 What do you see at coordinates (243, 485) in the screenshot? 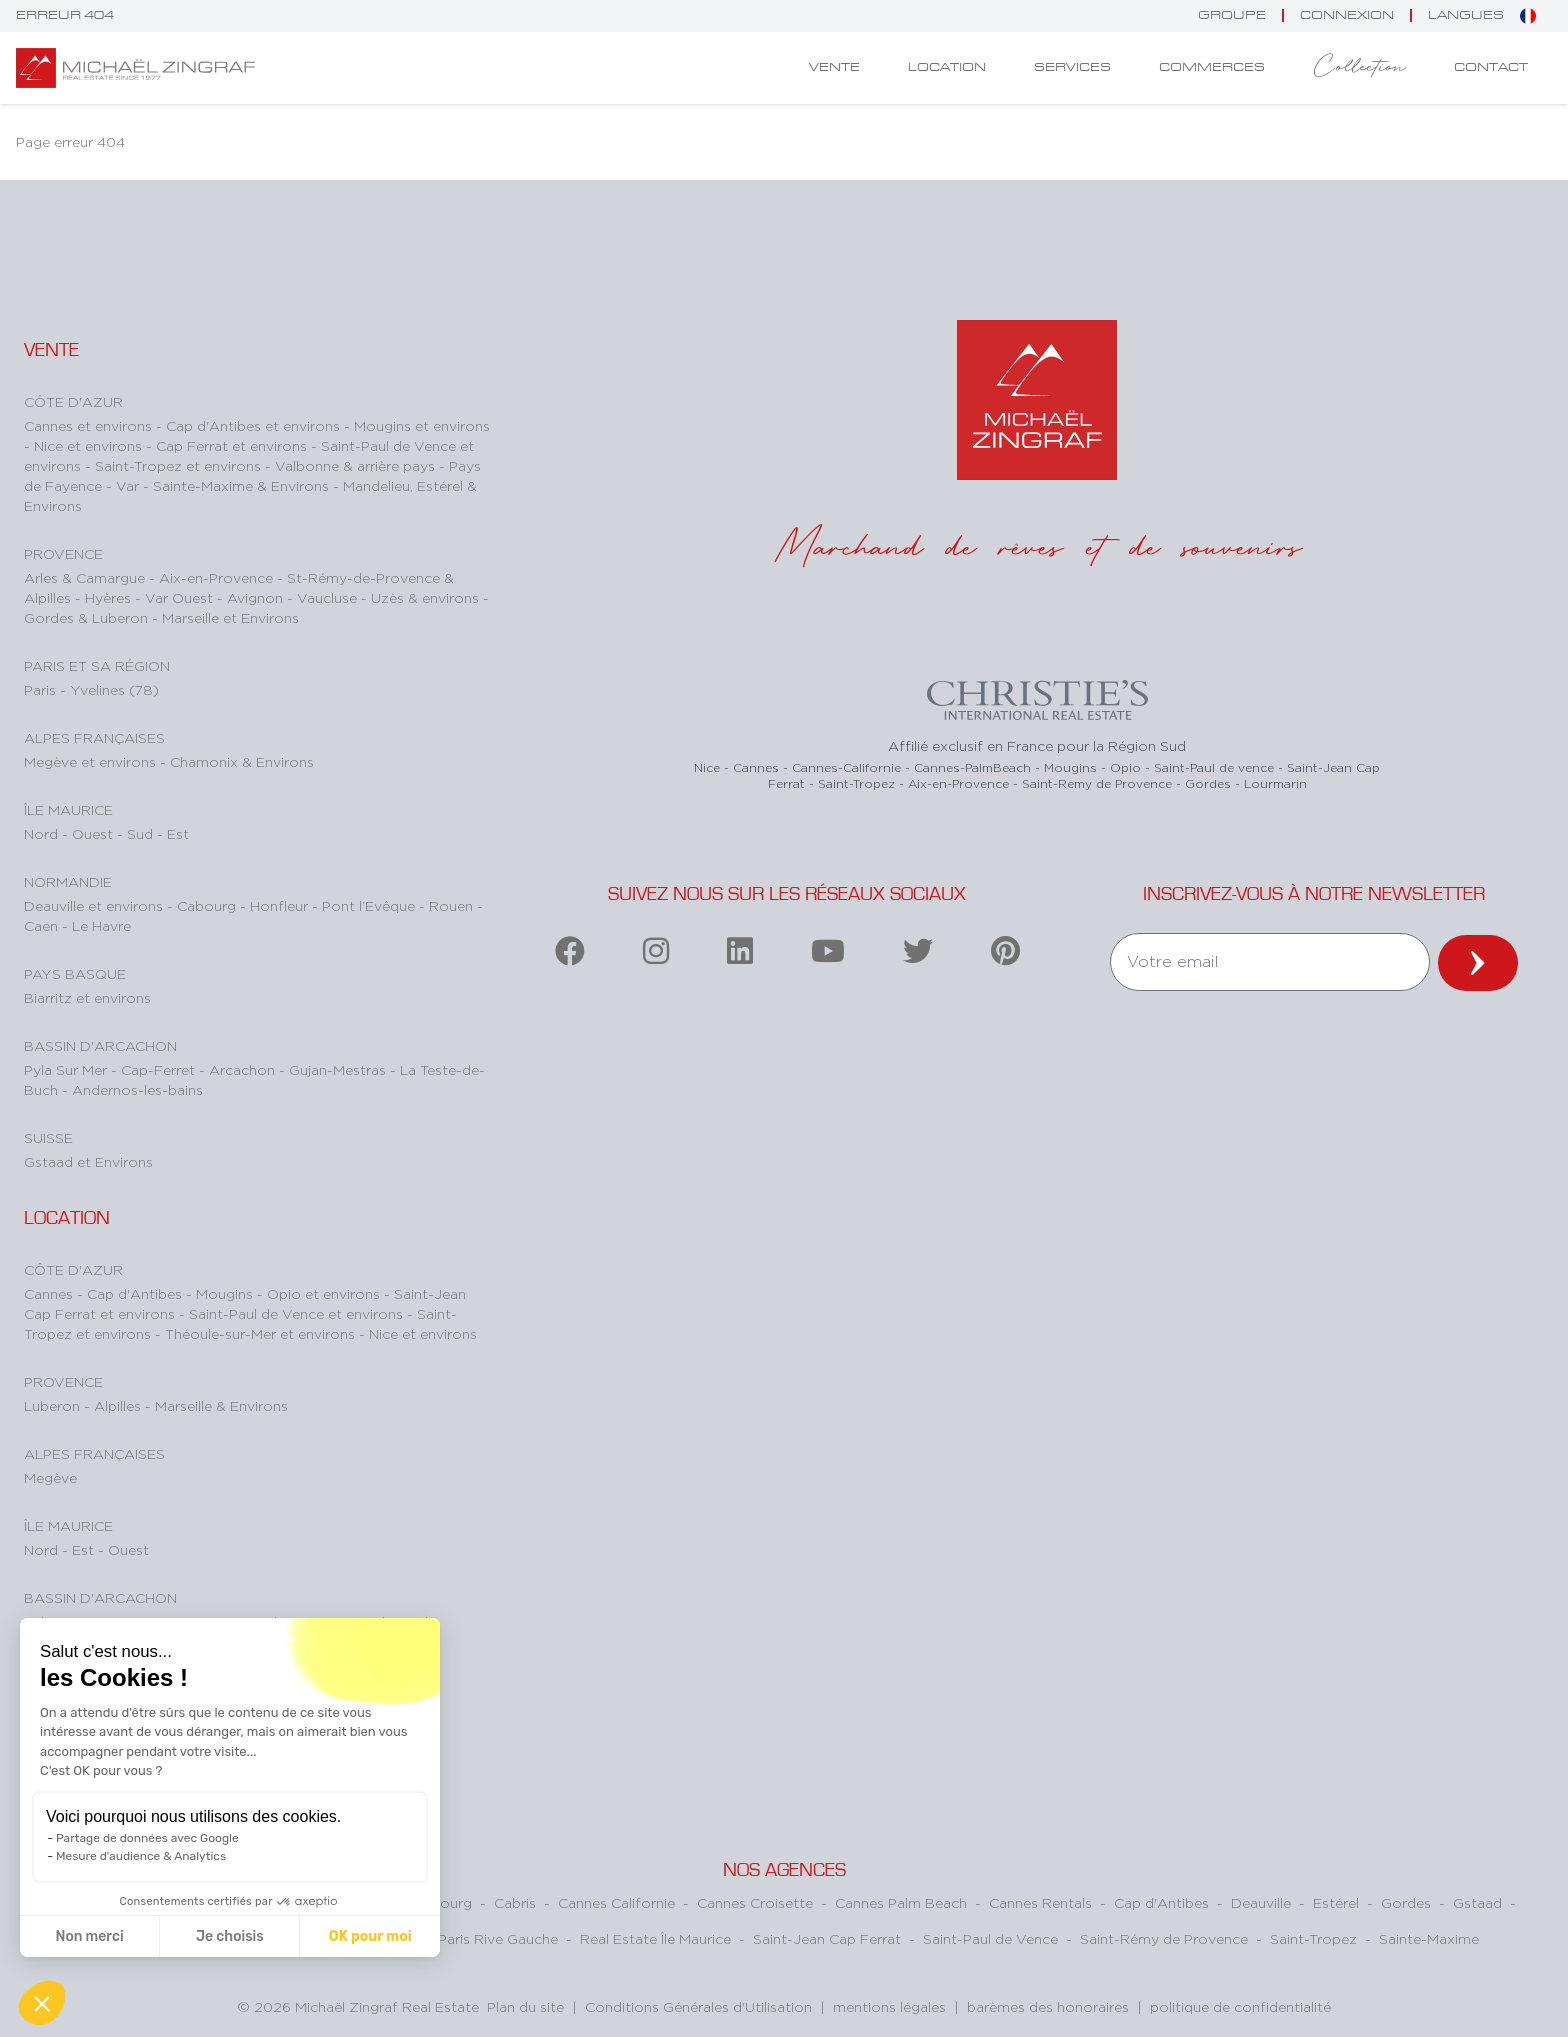
I see `Sainte-Maxime & Environs` at bounding box center [243, 485].